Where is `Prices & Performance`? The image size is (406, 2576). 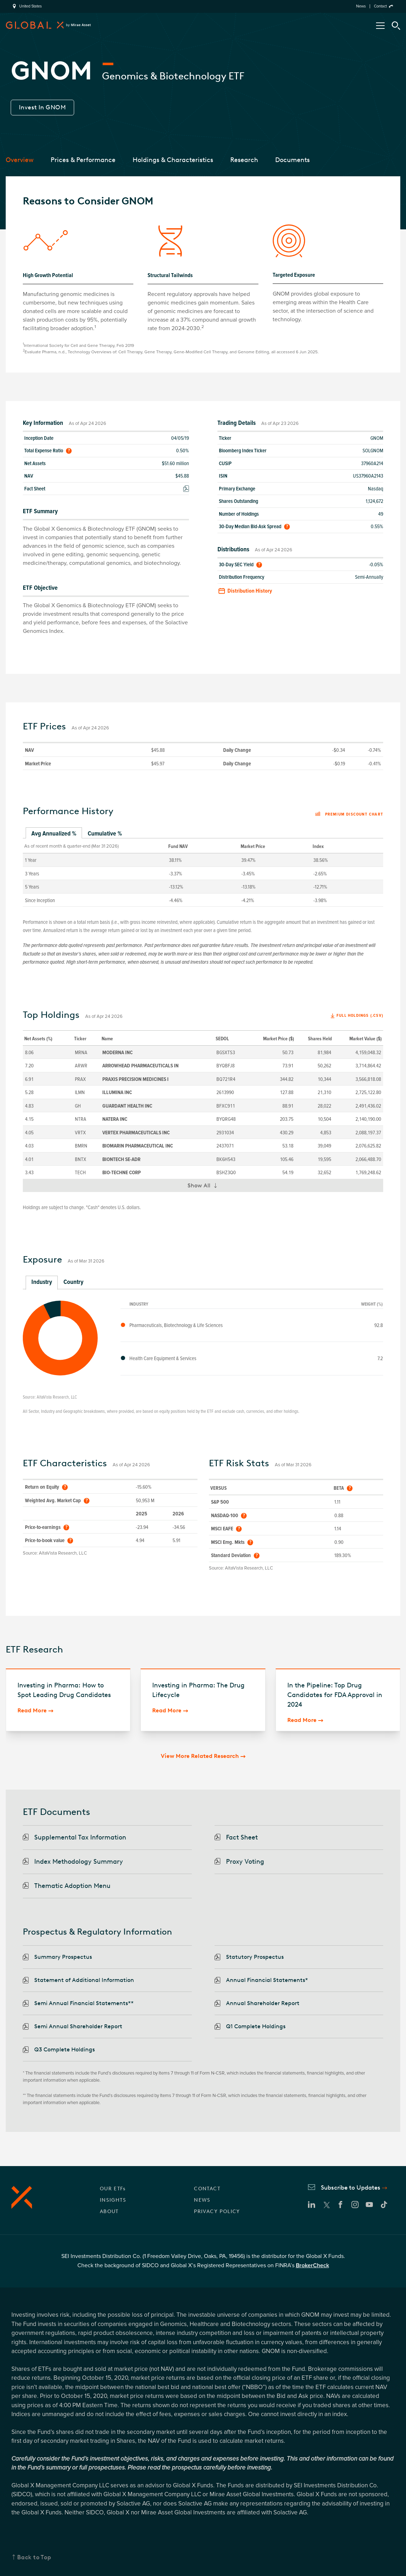
Prices & Performance is located at coordinates (83, 160).